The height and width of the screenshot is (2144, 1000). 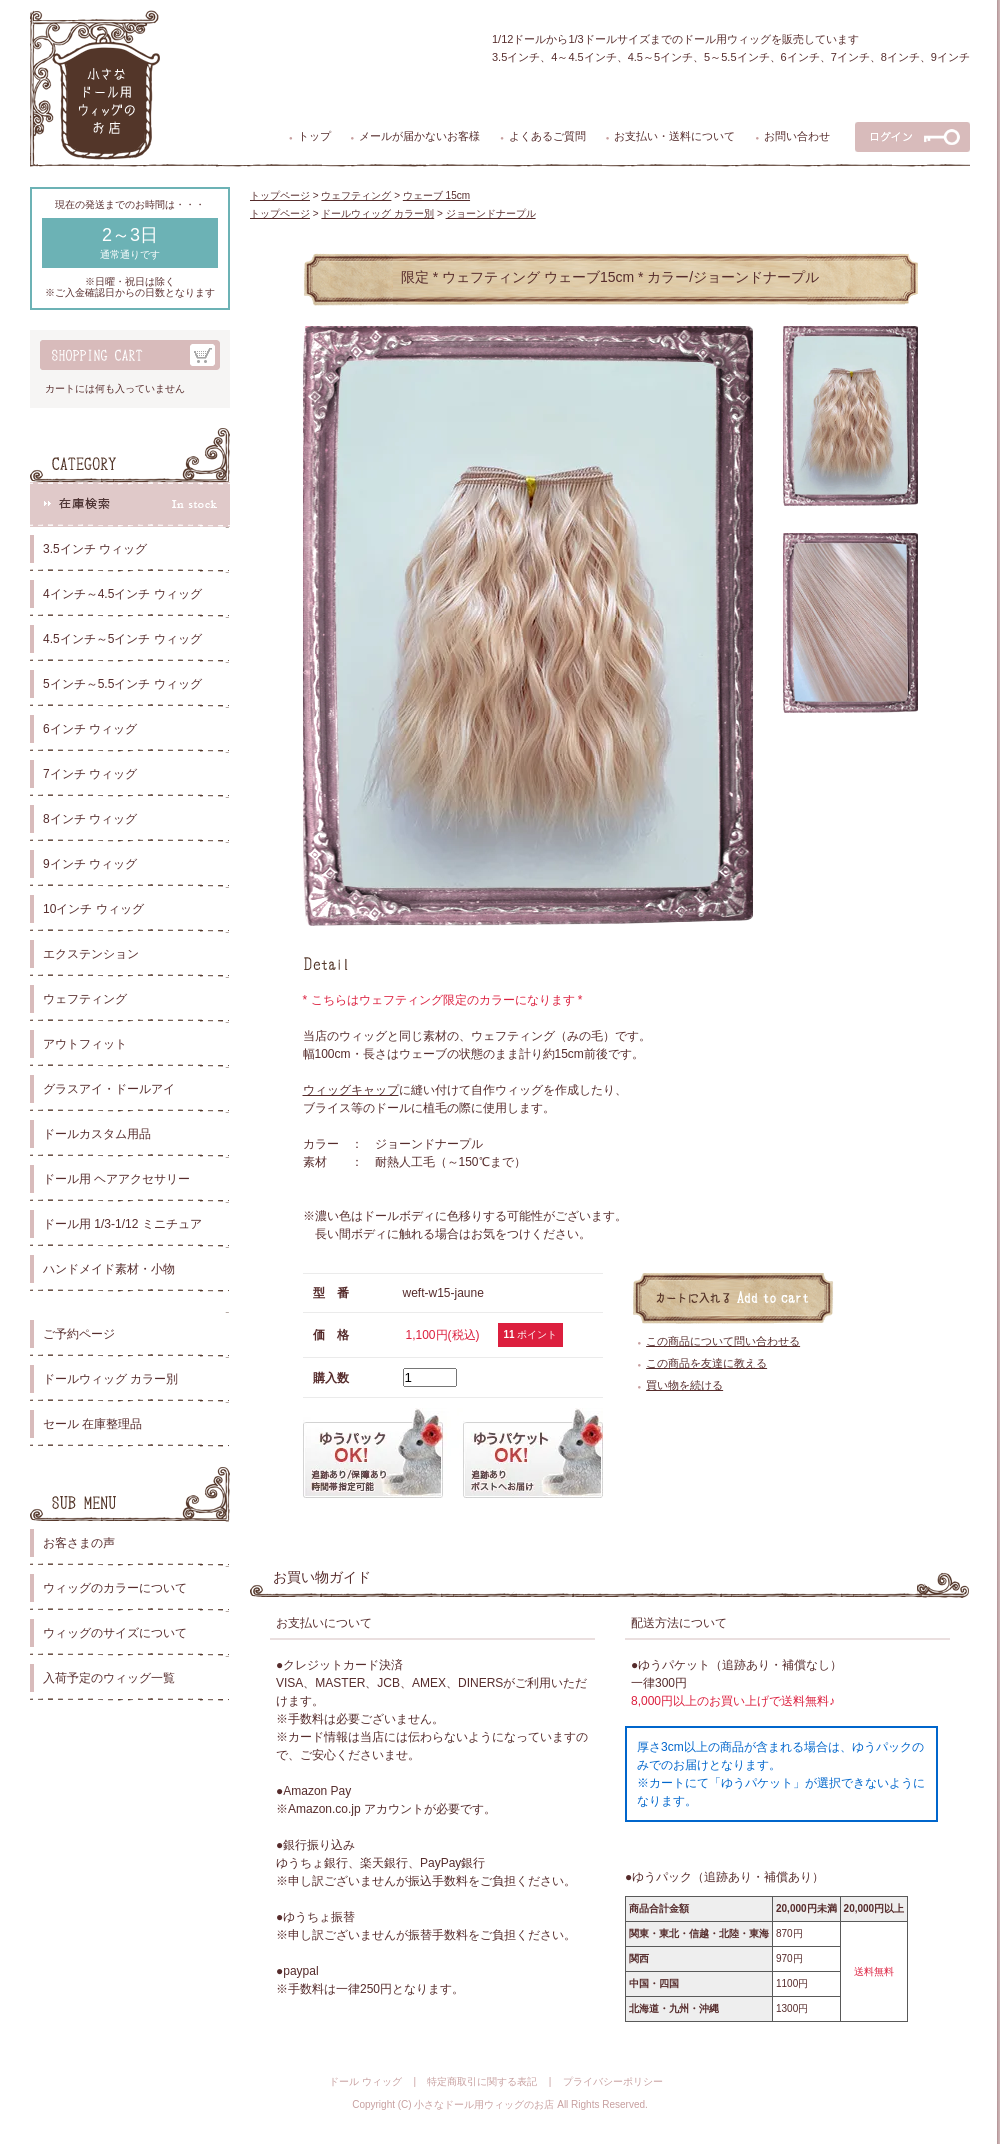 What do you see at coordinates (92, 1424) in the screenshot?
I see `セール 在庫整理品` at bounding box center [92, 1424].